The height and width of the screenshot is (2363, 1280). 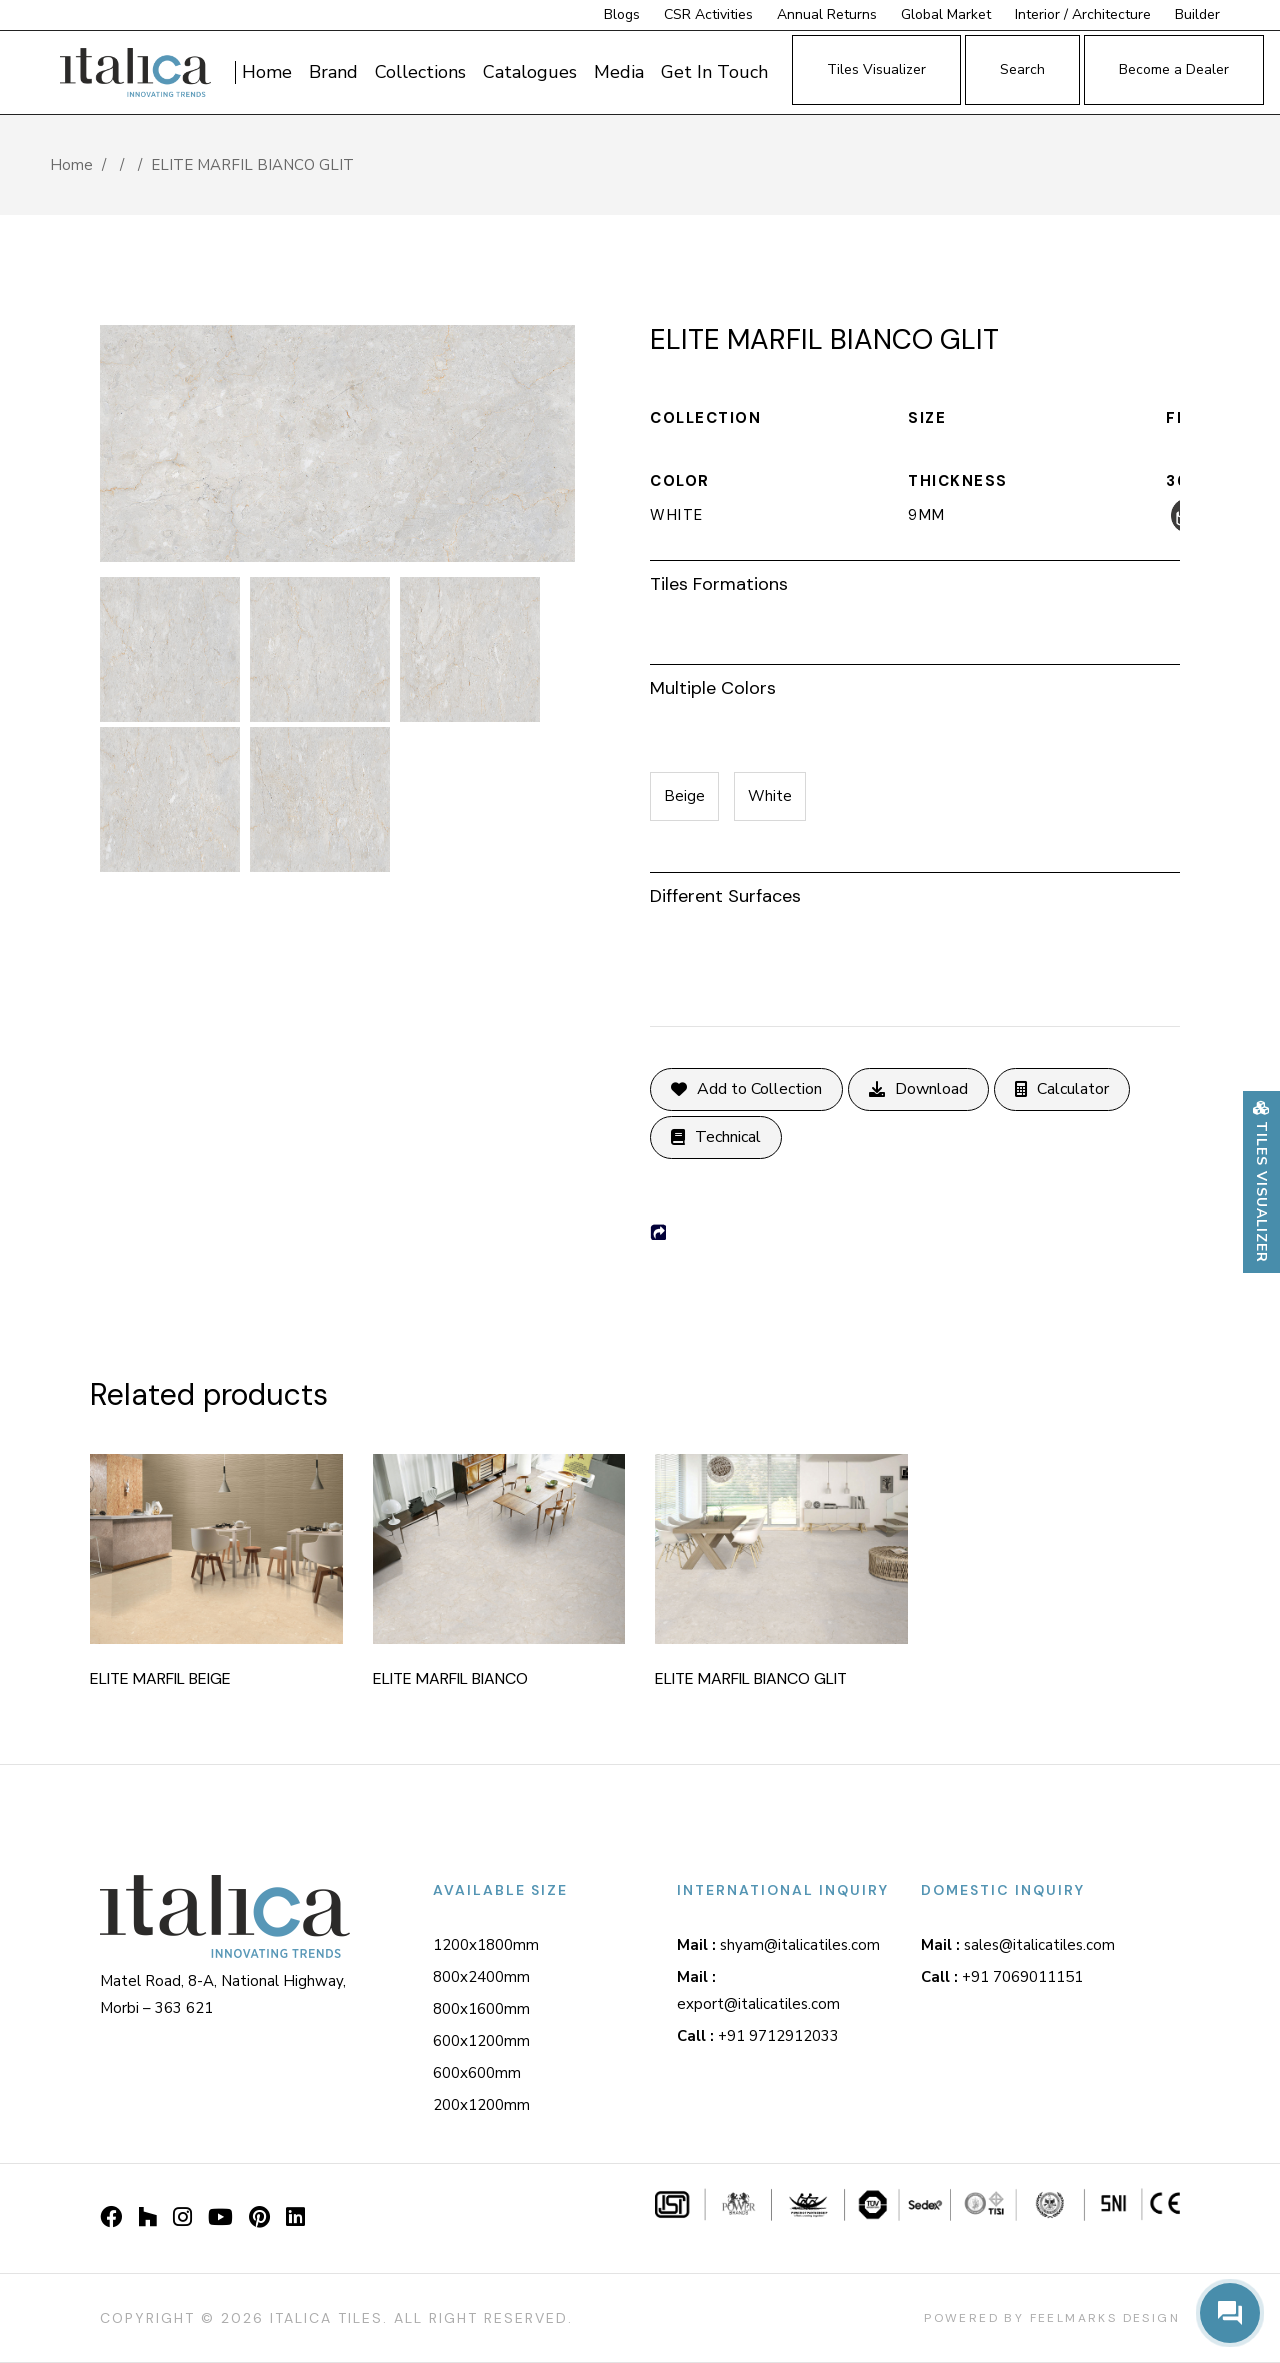 What do you see at coordinates (716, 1137) in the screenshot?
I see `Technical` at bounding box center [716, 1137].